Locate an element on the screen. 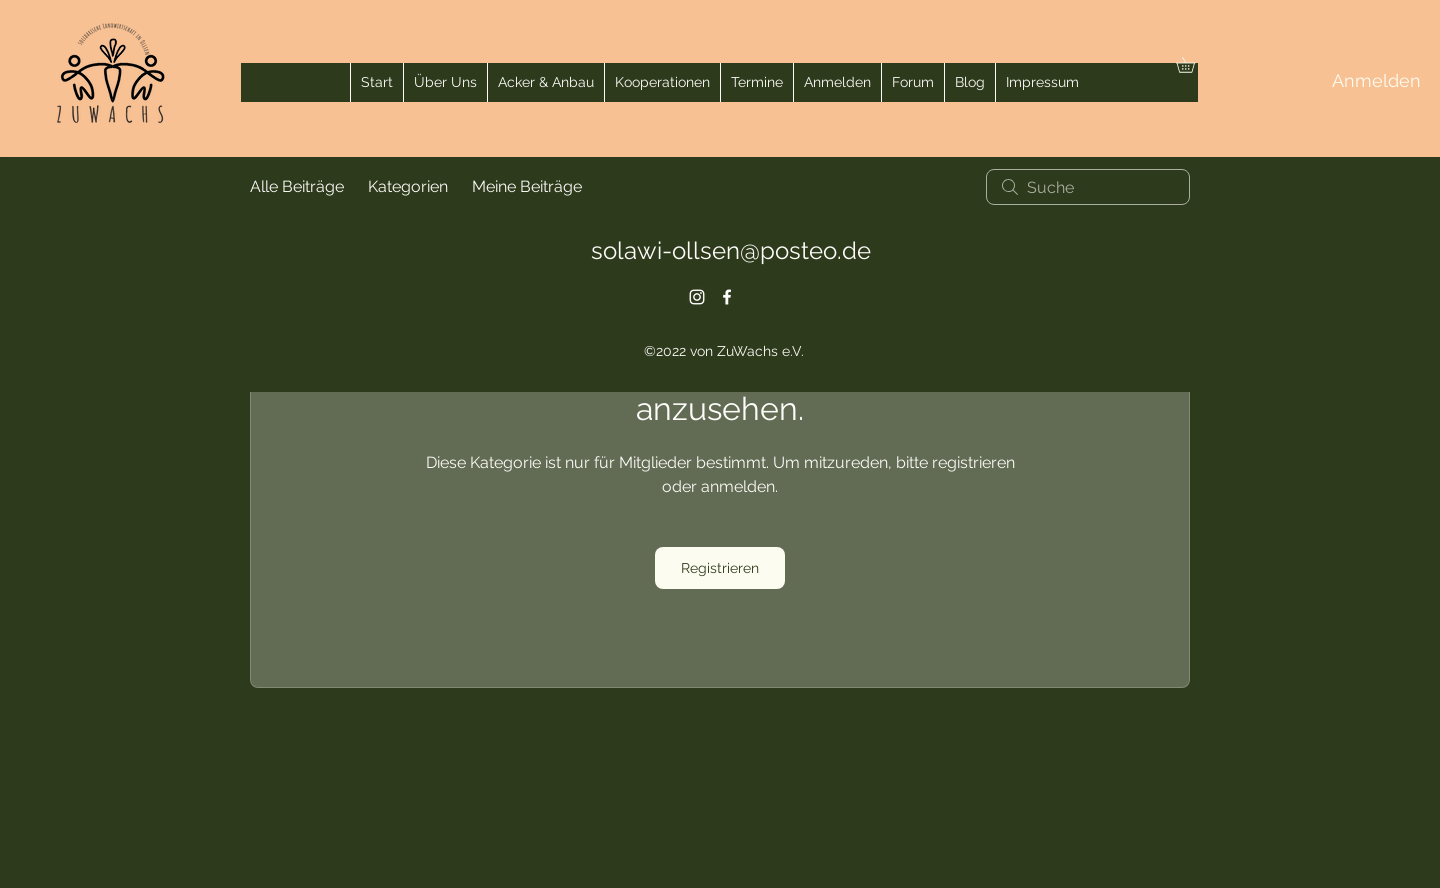 Image resolution: width=1440 pixels, height=888 pixels. [alt.text.label.Instagram] is located at coordinates (697, 297).